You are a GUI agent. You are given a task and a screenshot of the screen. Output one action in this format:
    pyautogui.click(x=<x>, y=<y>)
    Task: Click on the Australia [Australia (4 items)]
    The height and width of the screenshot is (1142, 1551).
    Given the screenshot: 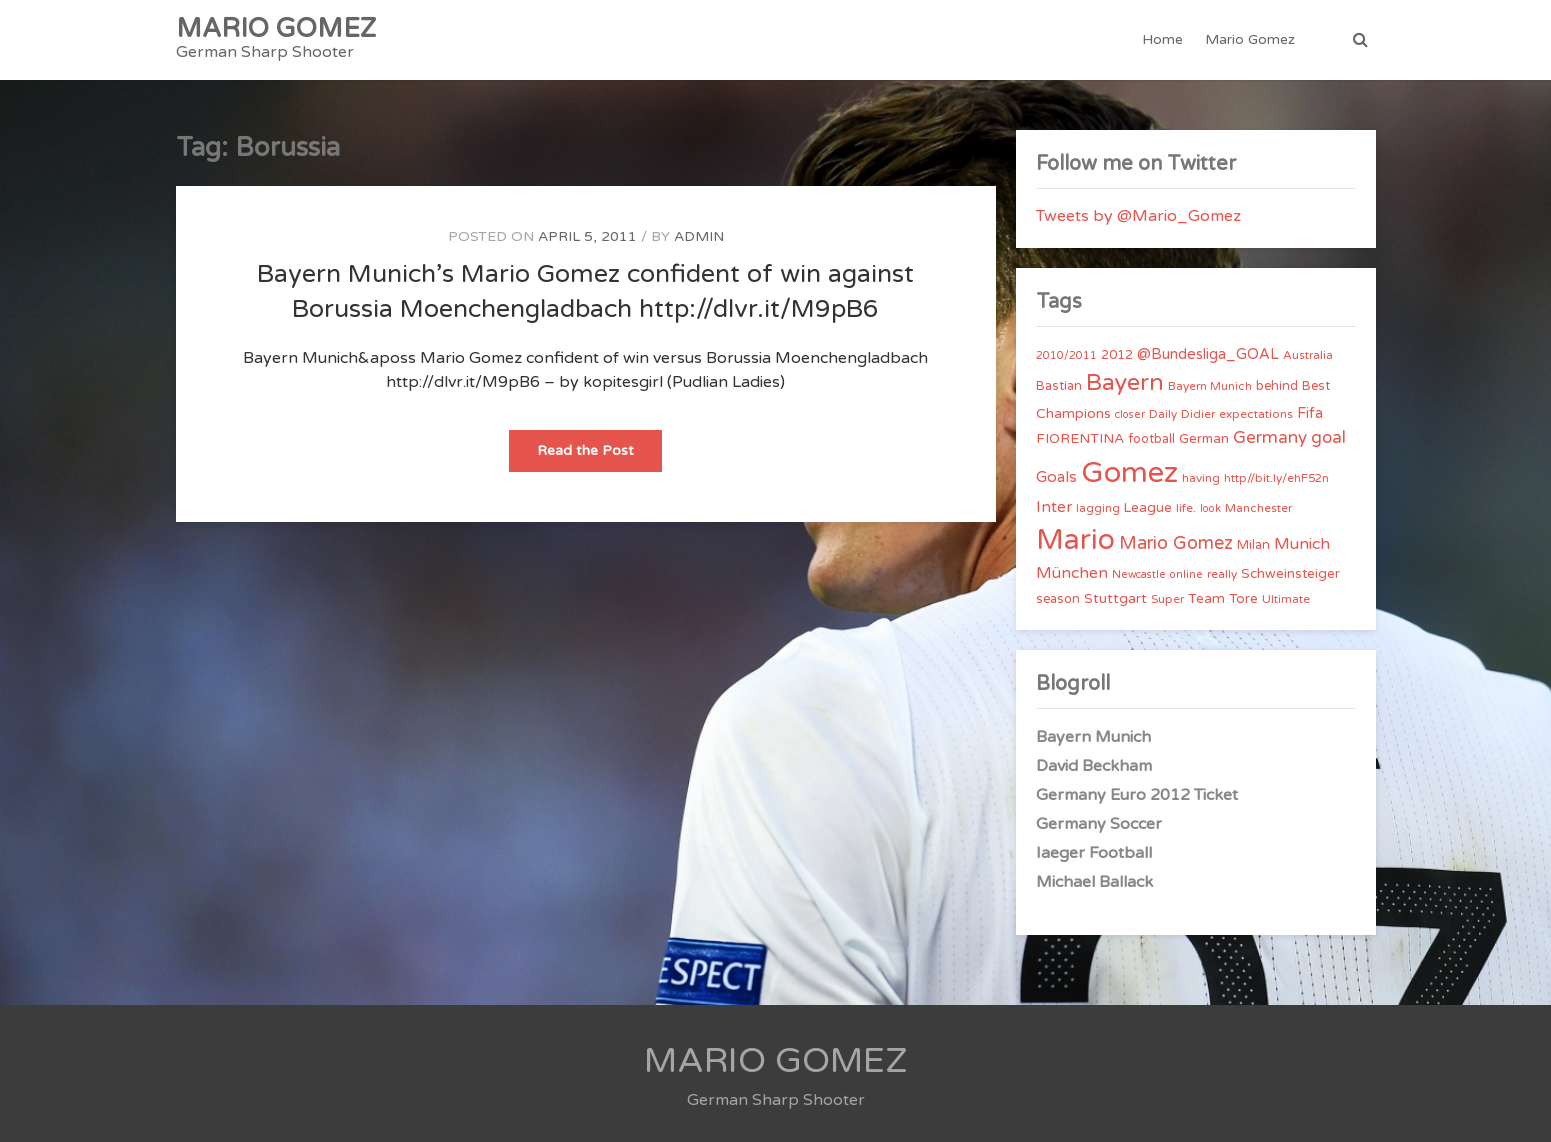 What is the action you would take?
    pyautogui.click(x=1308, y=355)
    